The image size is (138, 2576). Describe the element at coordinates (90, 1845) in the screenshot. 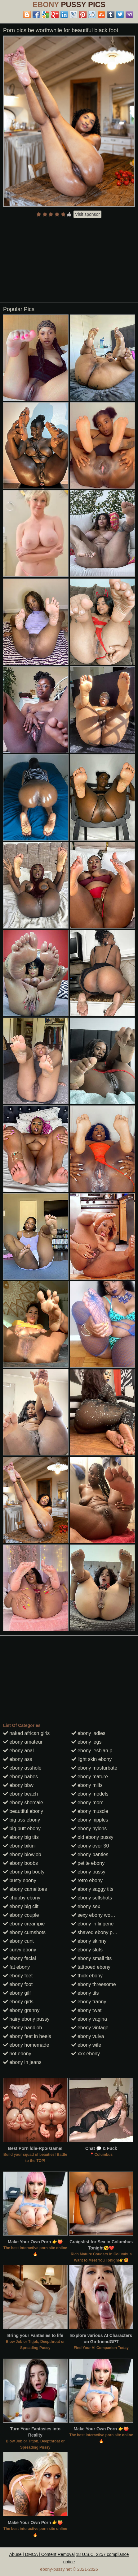

I see `ebony over 30` at that location.